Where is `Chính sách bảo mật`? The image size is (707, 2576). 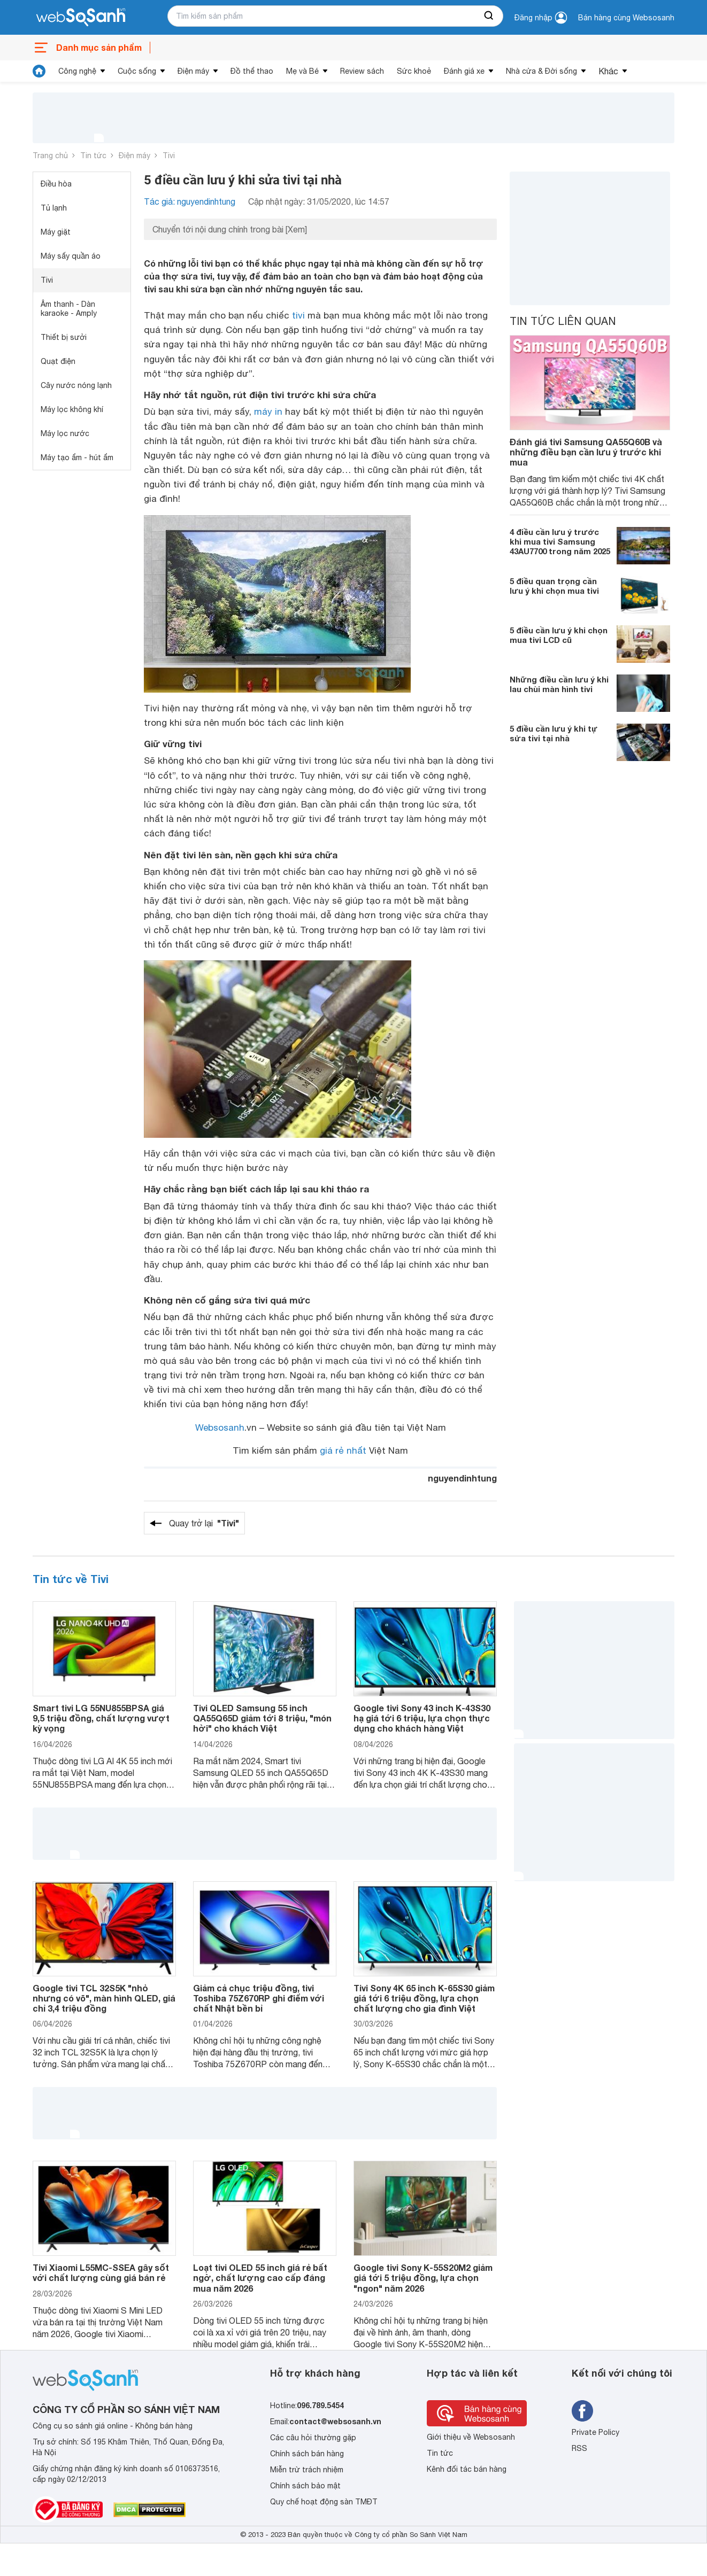 Chính sách bảo mật is located at coordinates (305, 2485).